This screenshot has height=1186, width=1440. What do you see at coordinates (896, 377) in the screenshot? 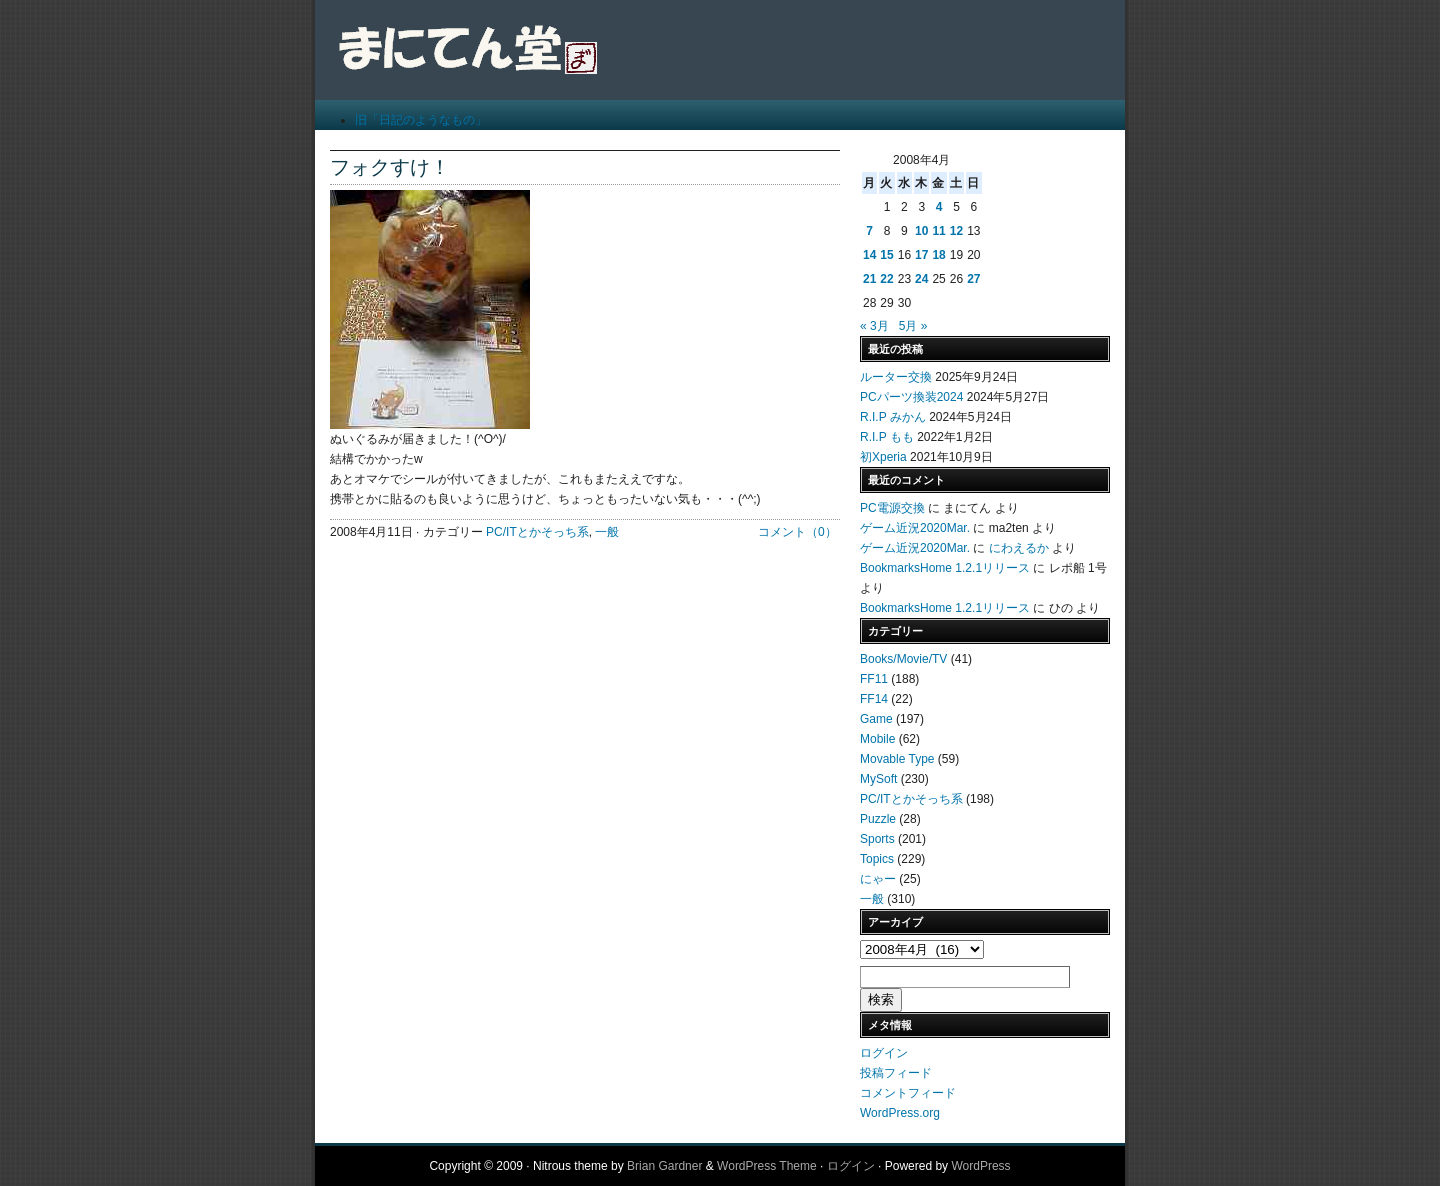
I see `ルーター交換` at bounding box center [896, 377].